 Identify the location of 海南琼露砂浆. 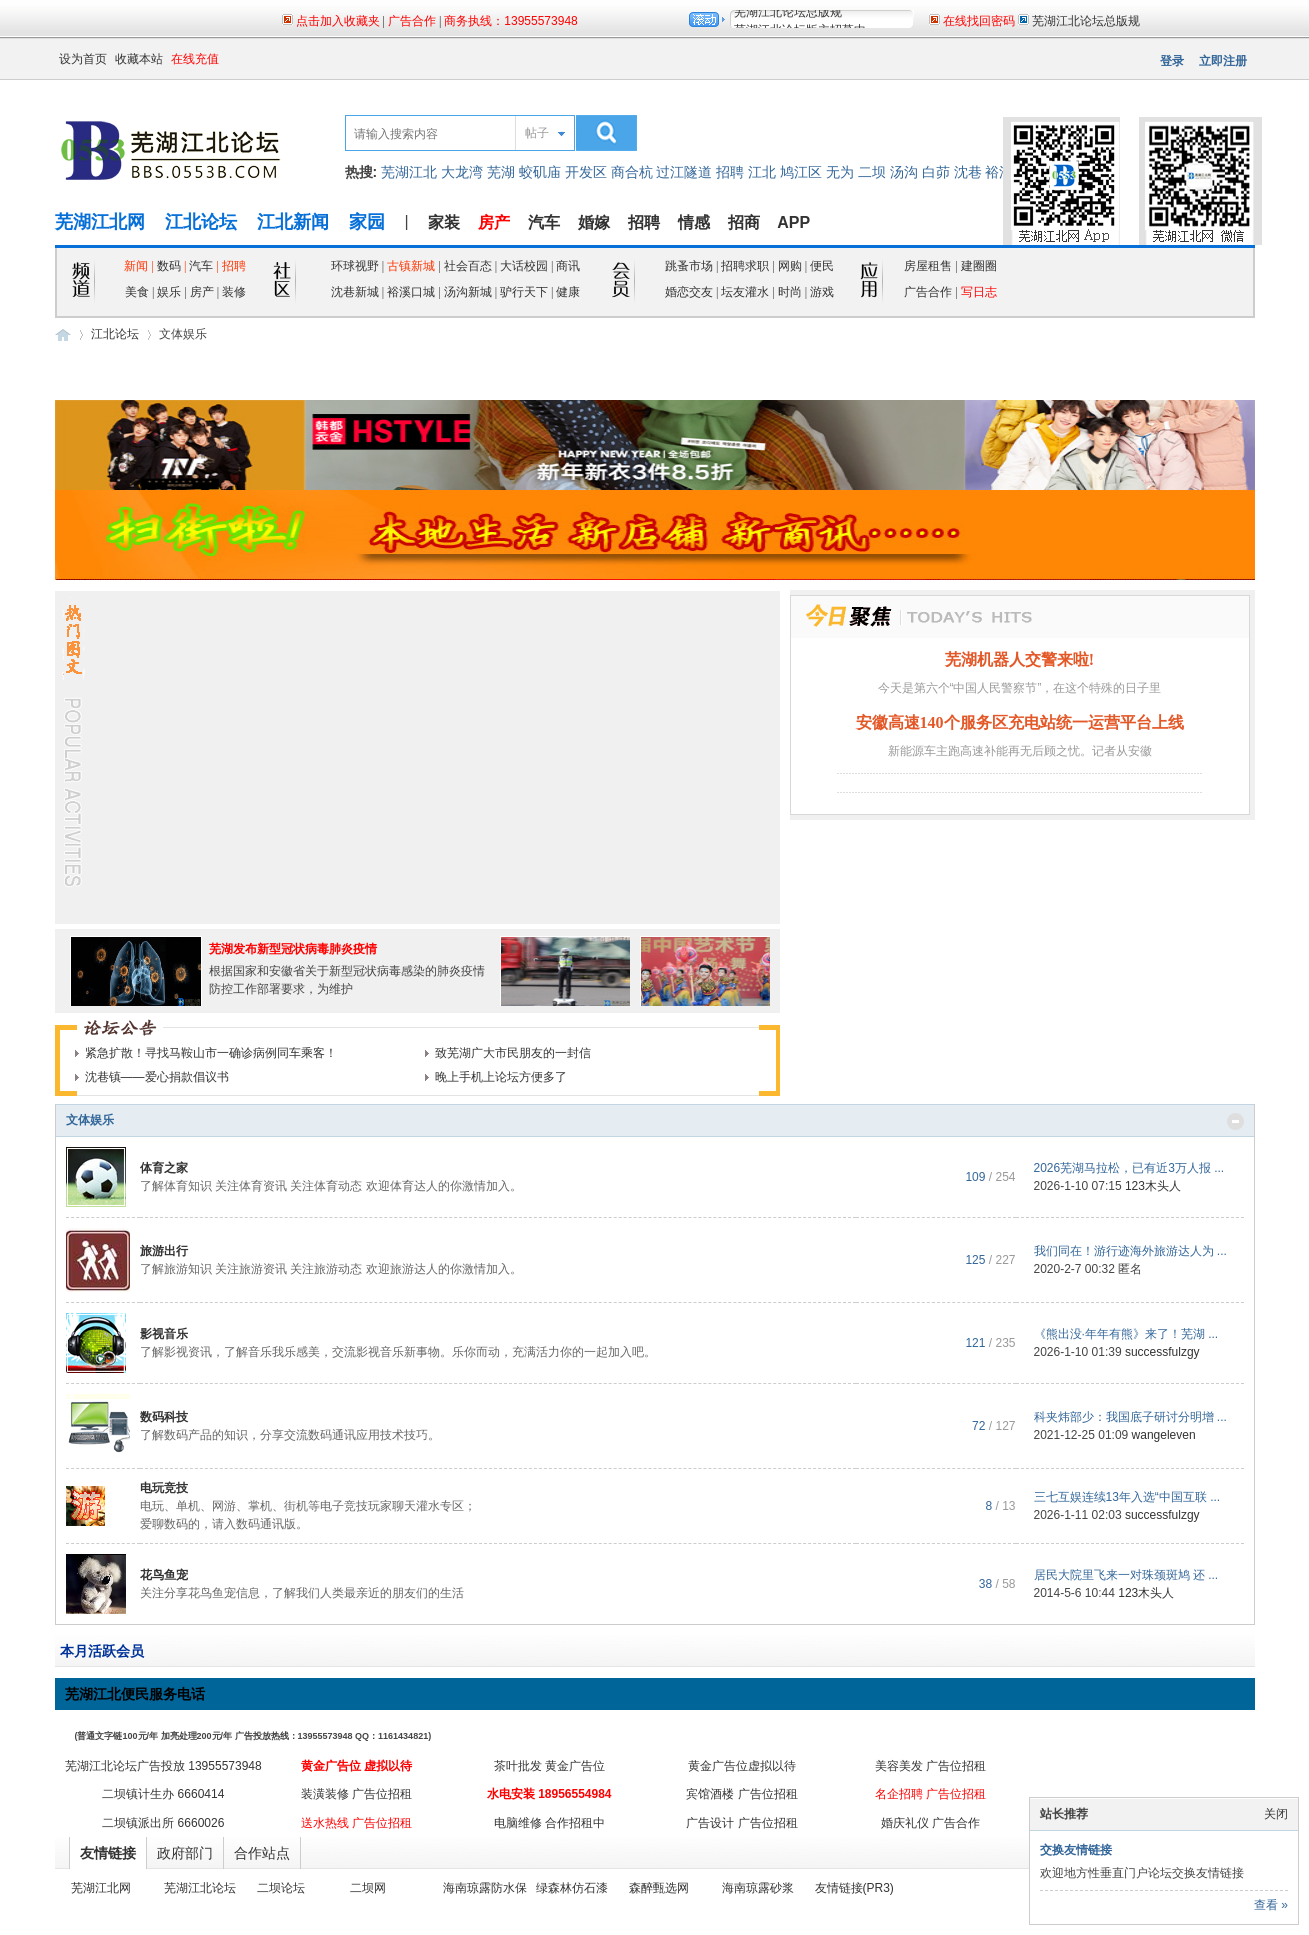
(758, 1888).